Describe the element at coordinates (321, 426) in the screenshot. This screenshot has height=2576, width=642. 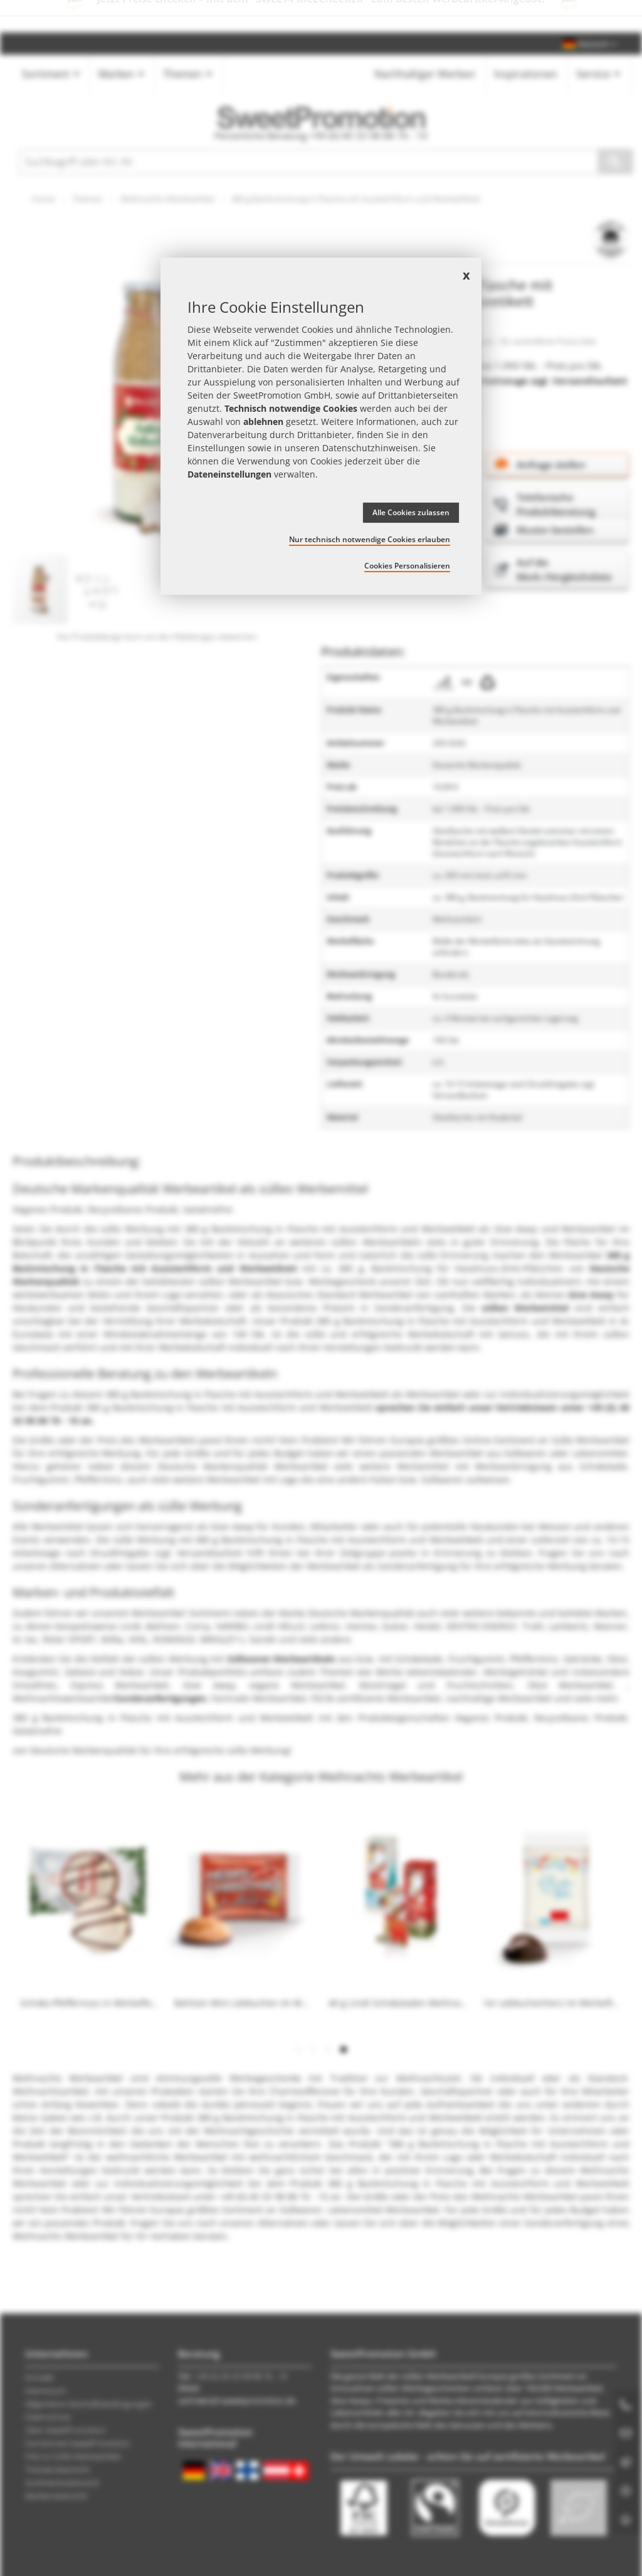
I see `[document]` at that location.